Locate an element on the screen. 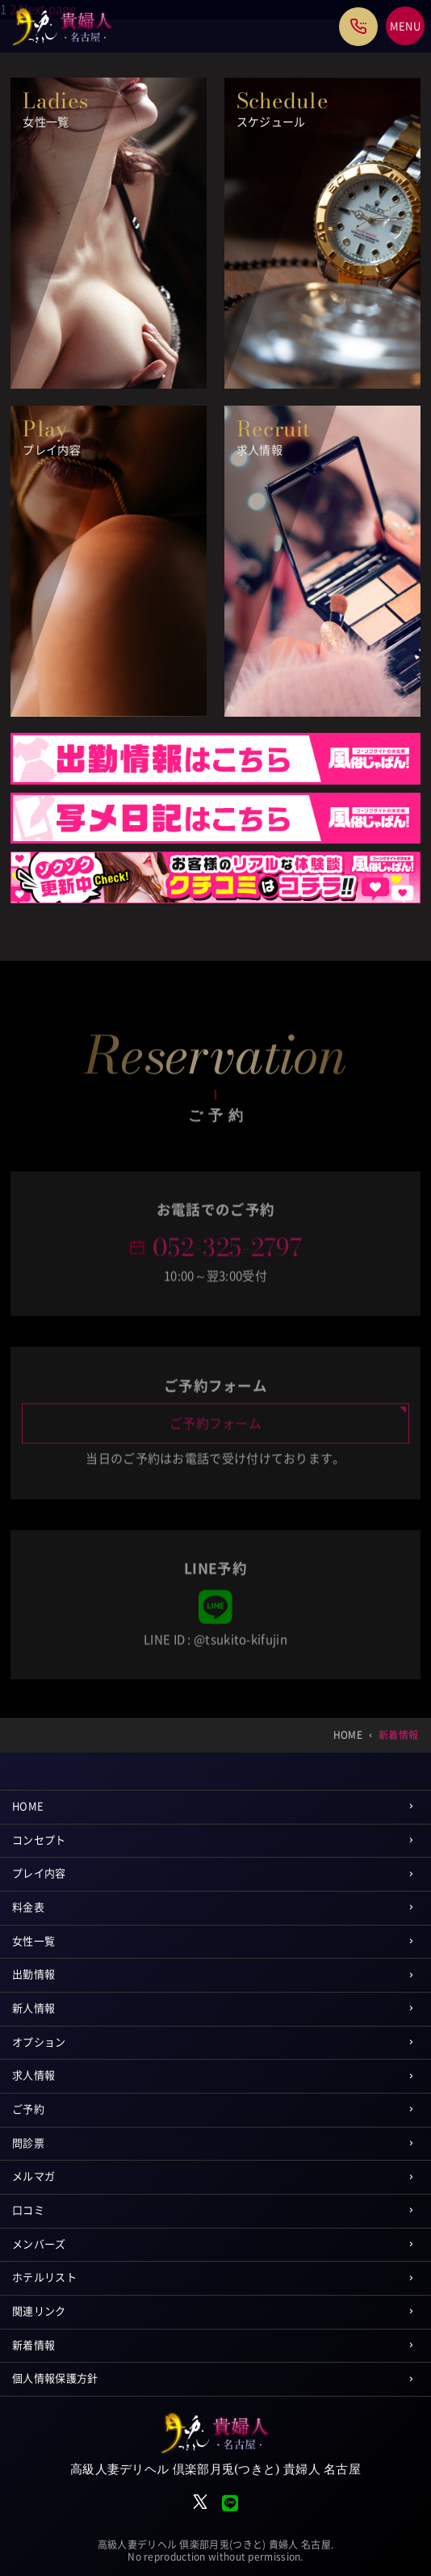 This screenshot has width=431, height=2576. 口コミ is located at coordinates (28, 2210).